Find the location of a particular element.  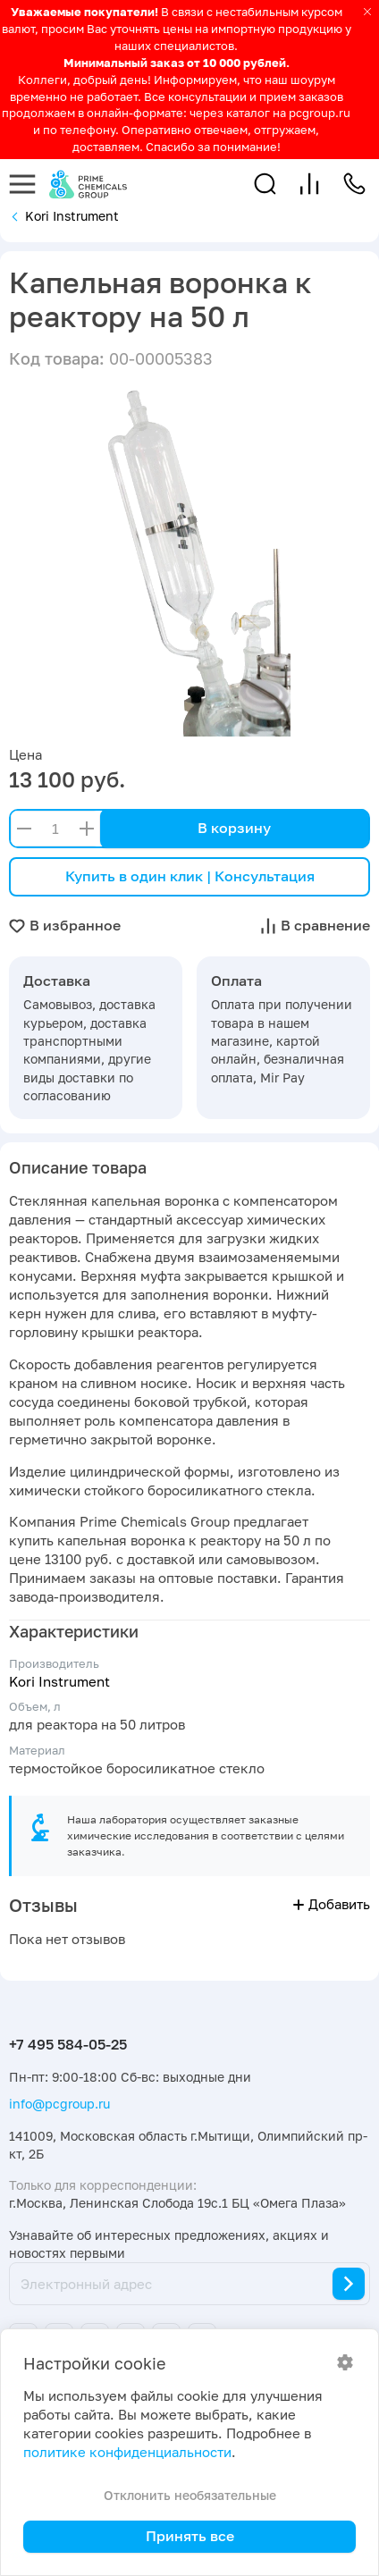

[button] is located at coordinates (265, 183).